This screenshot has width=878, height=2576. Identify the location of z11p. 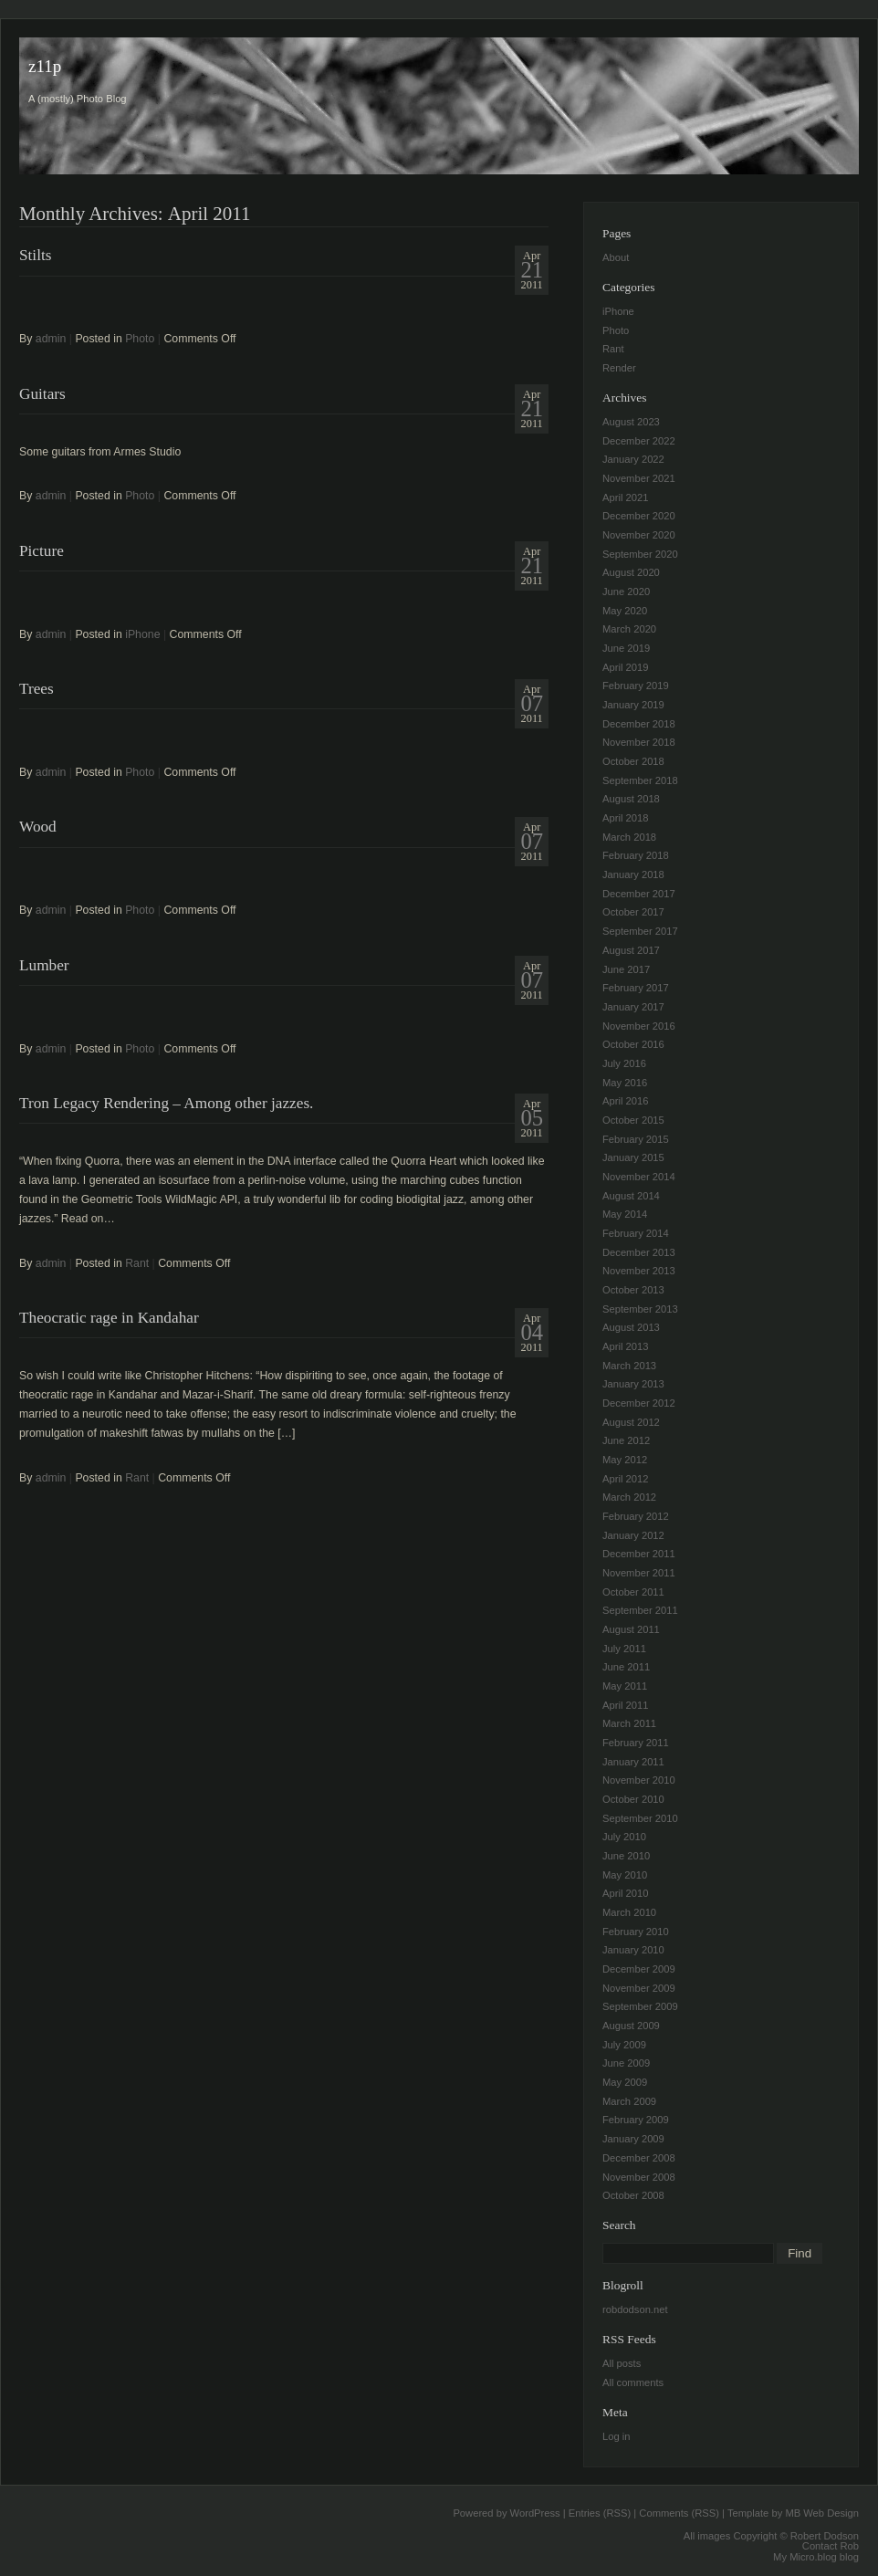
(44, 66).